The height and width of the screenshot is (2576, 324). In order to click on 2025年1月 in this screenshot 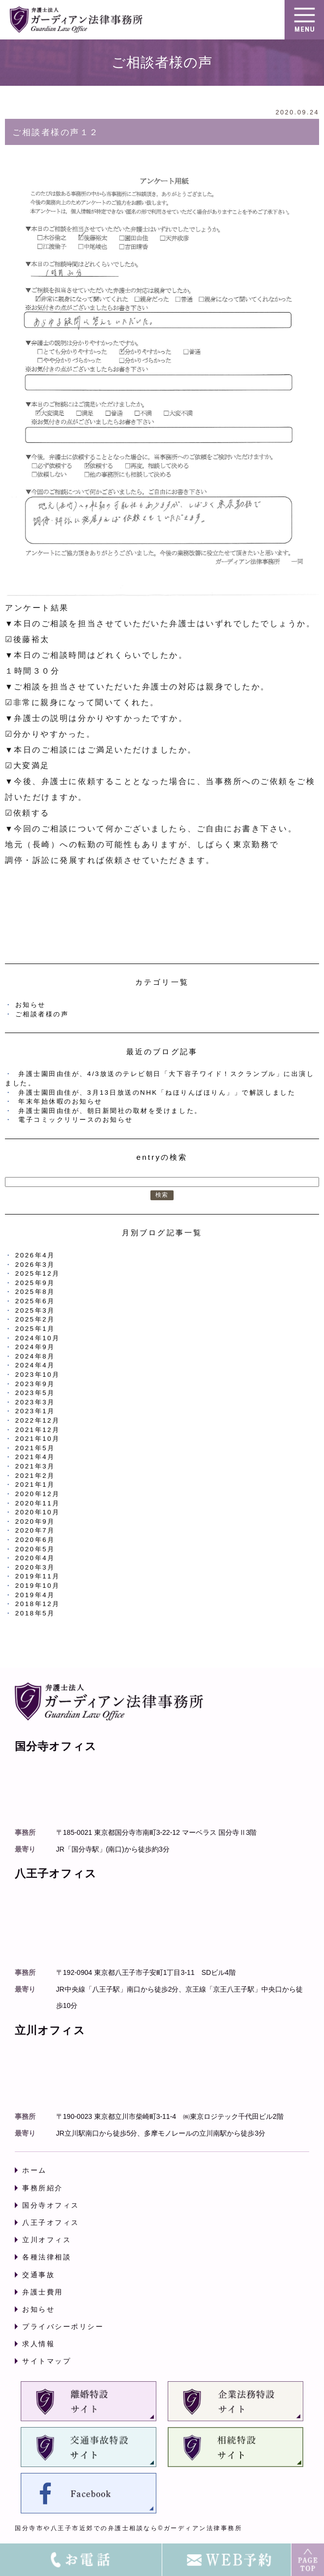, I will do `click(35, 1328)`.